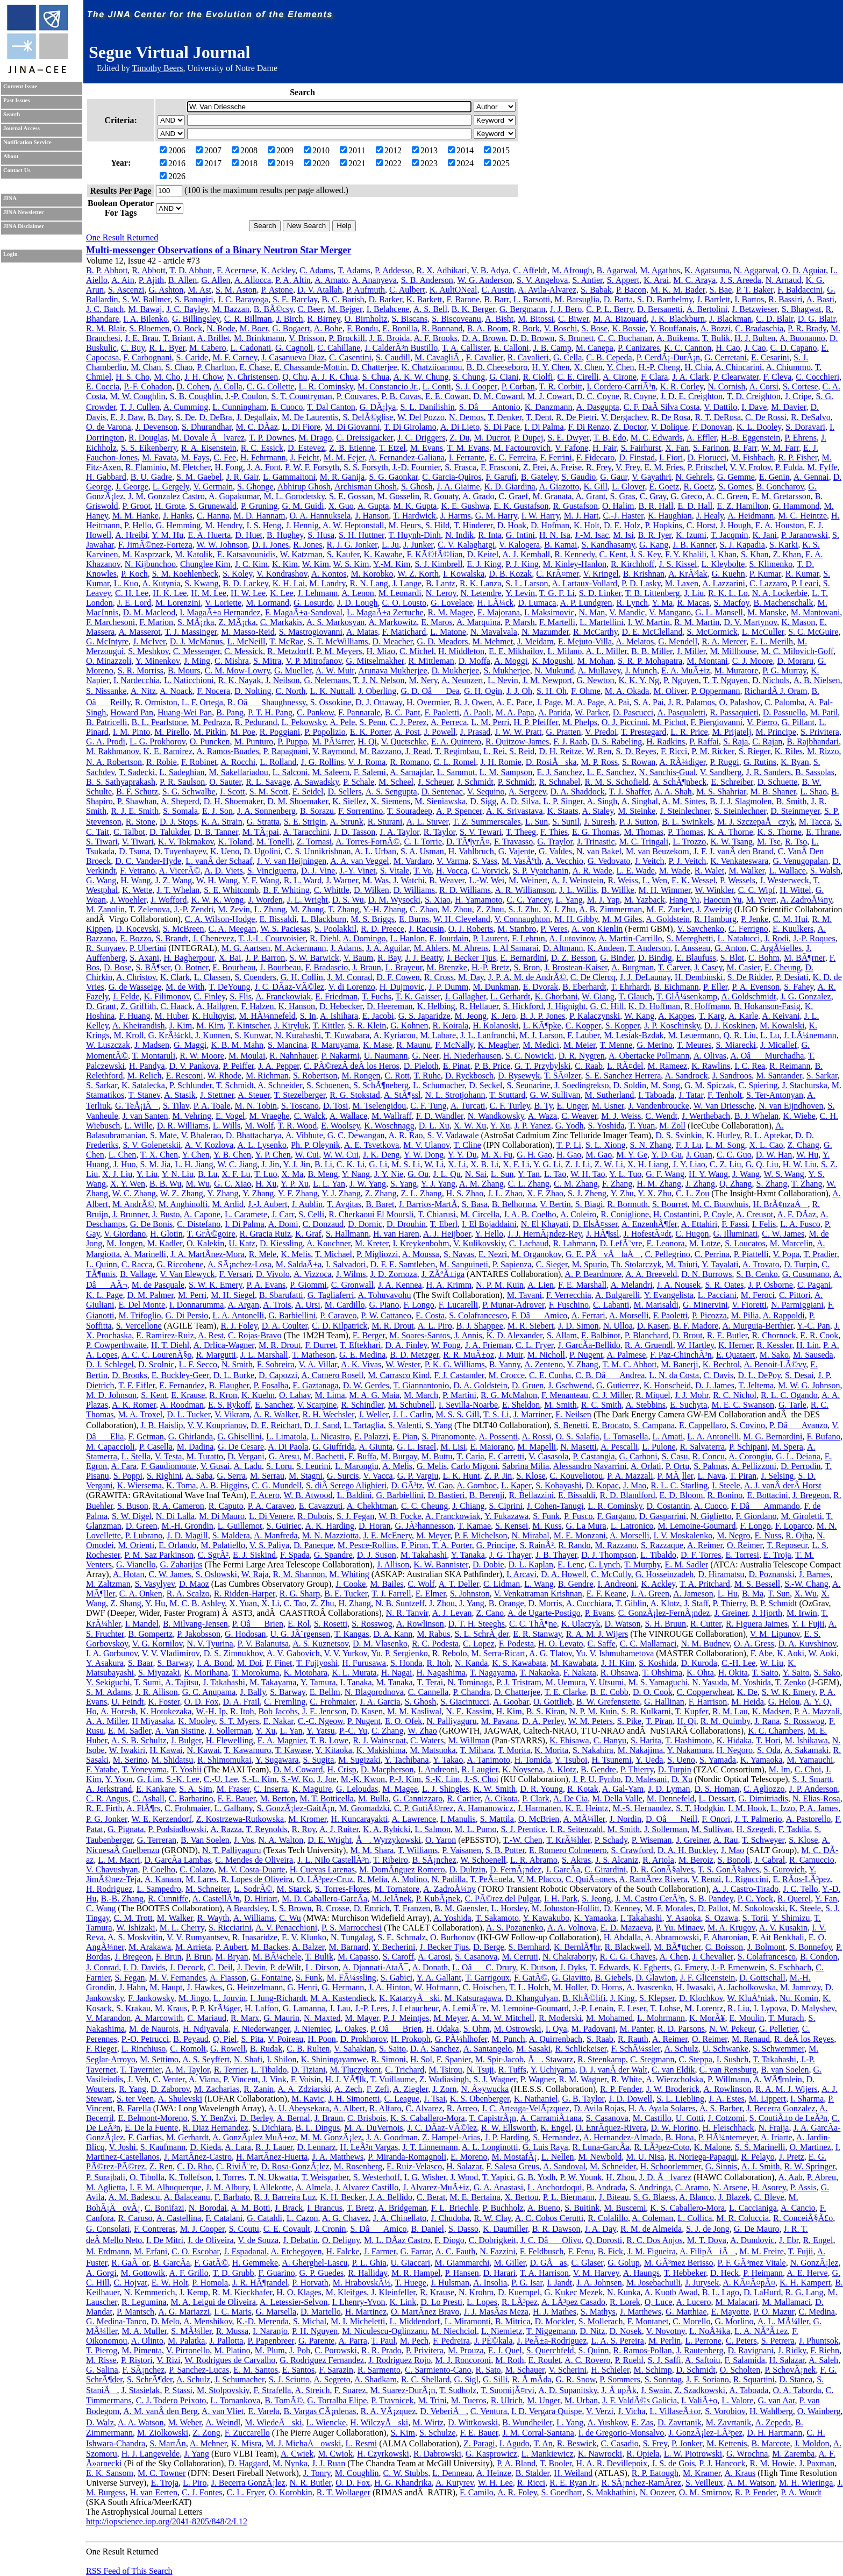 The image size is (843, 2576). Describe the element at coordinates (291, 328) in the screenshot. I see `G. Bogaert` at that location.